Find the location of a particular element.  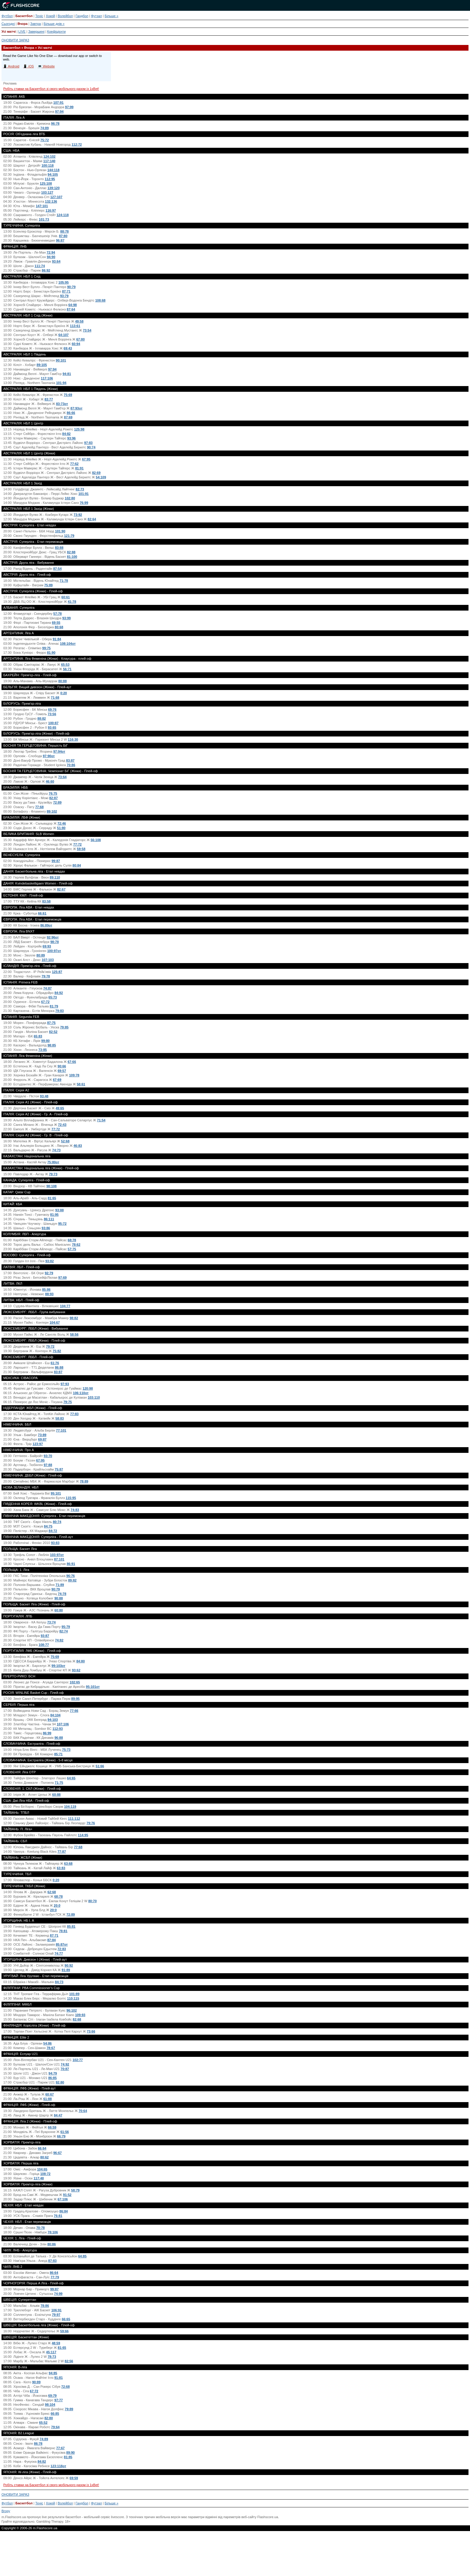

79:85 is located at coordinates (64, 1027).